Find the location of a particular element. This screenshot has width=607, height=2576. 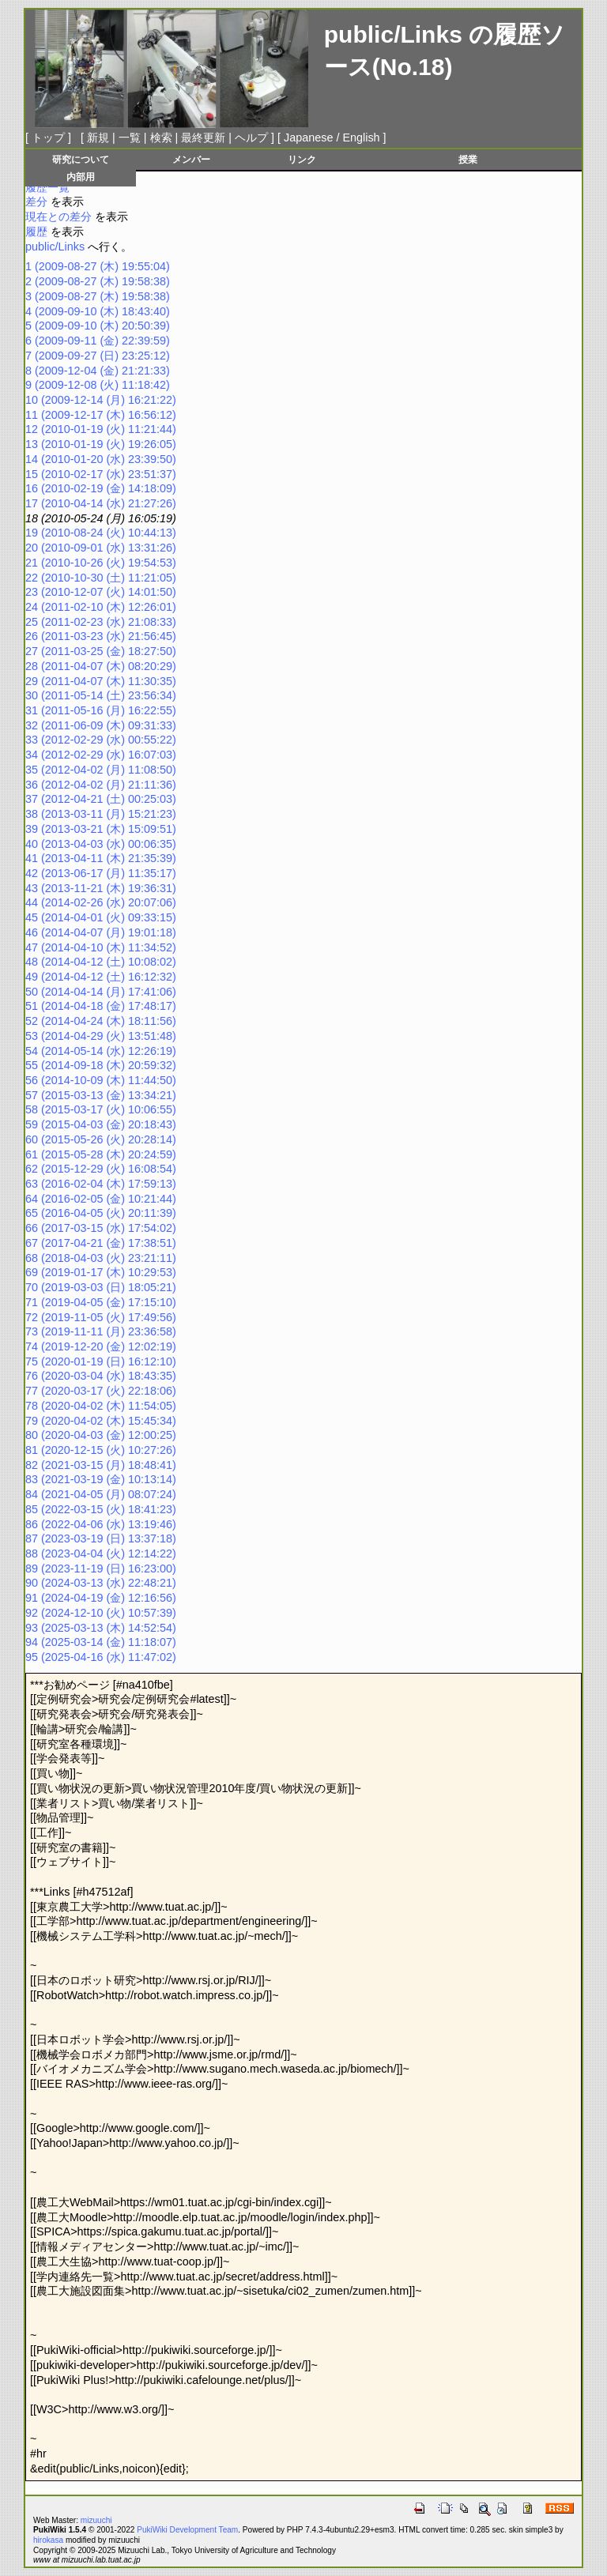

90 (2024-03-13 (水) 22:48:21) is located at coordinates (100, 1582).